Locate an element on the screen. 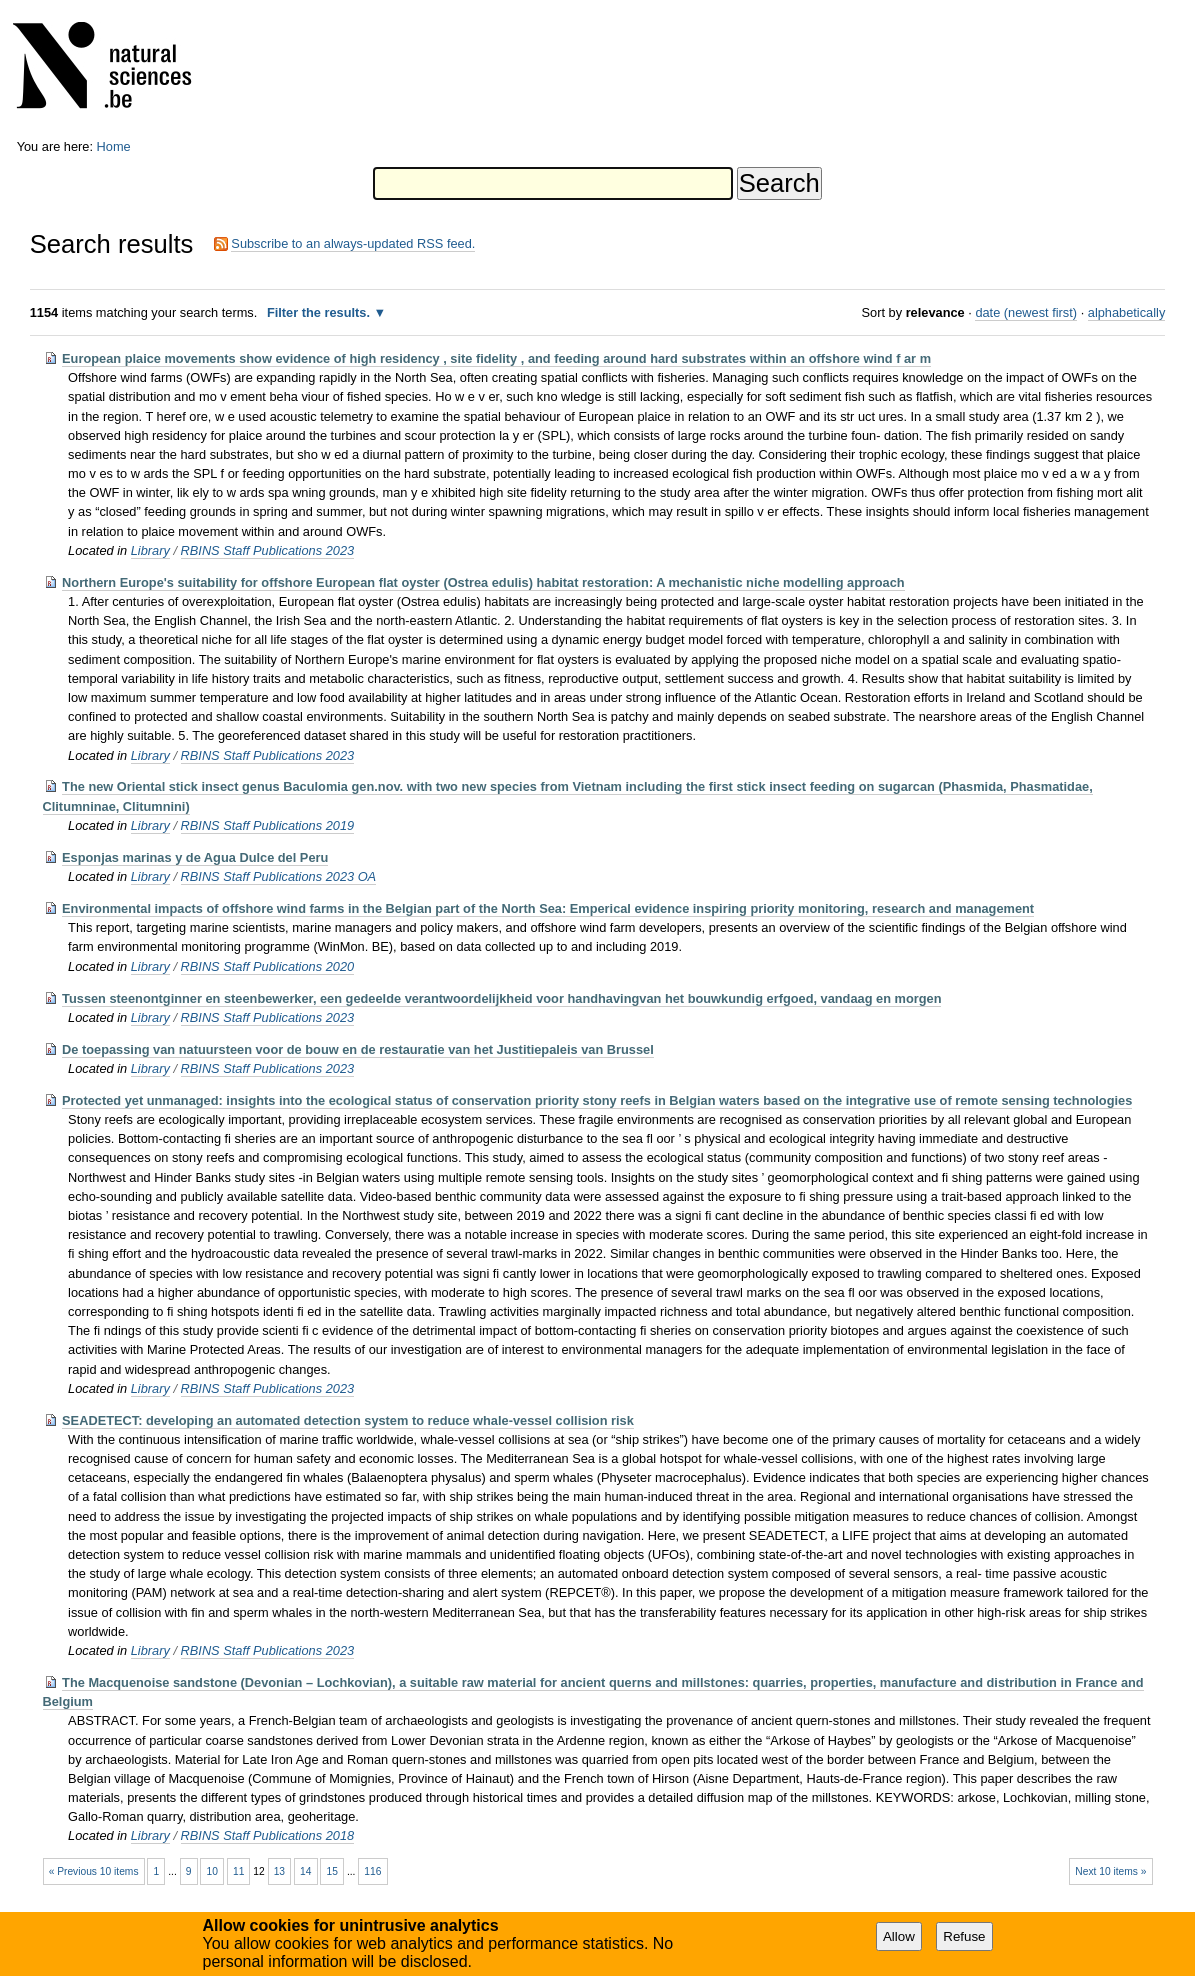  RBINS Staff Publications 2023 is located at coordinates (268, 550).